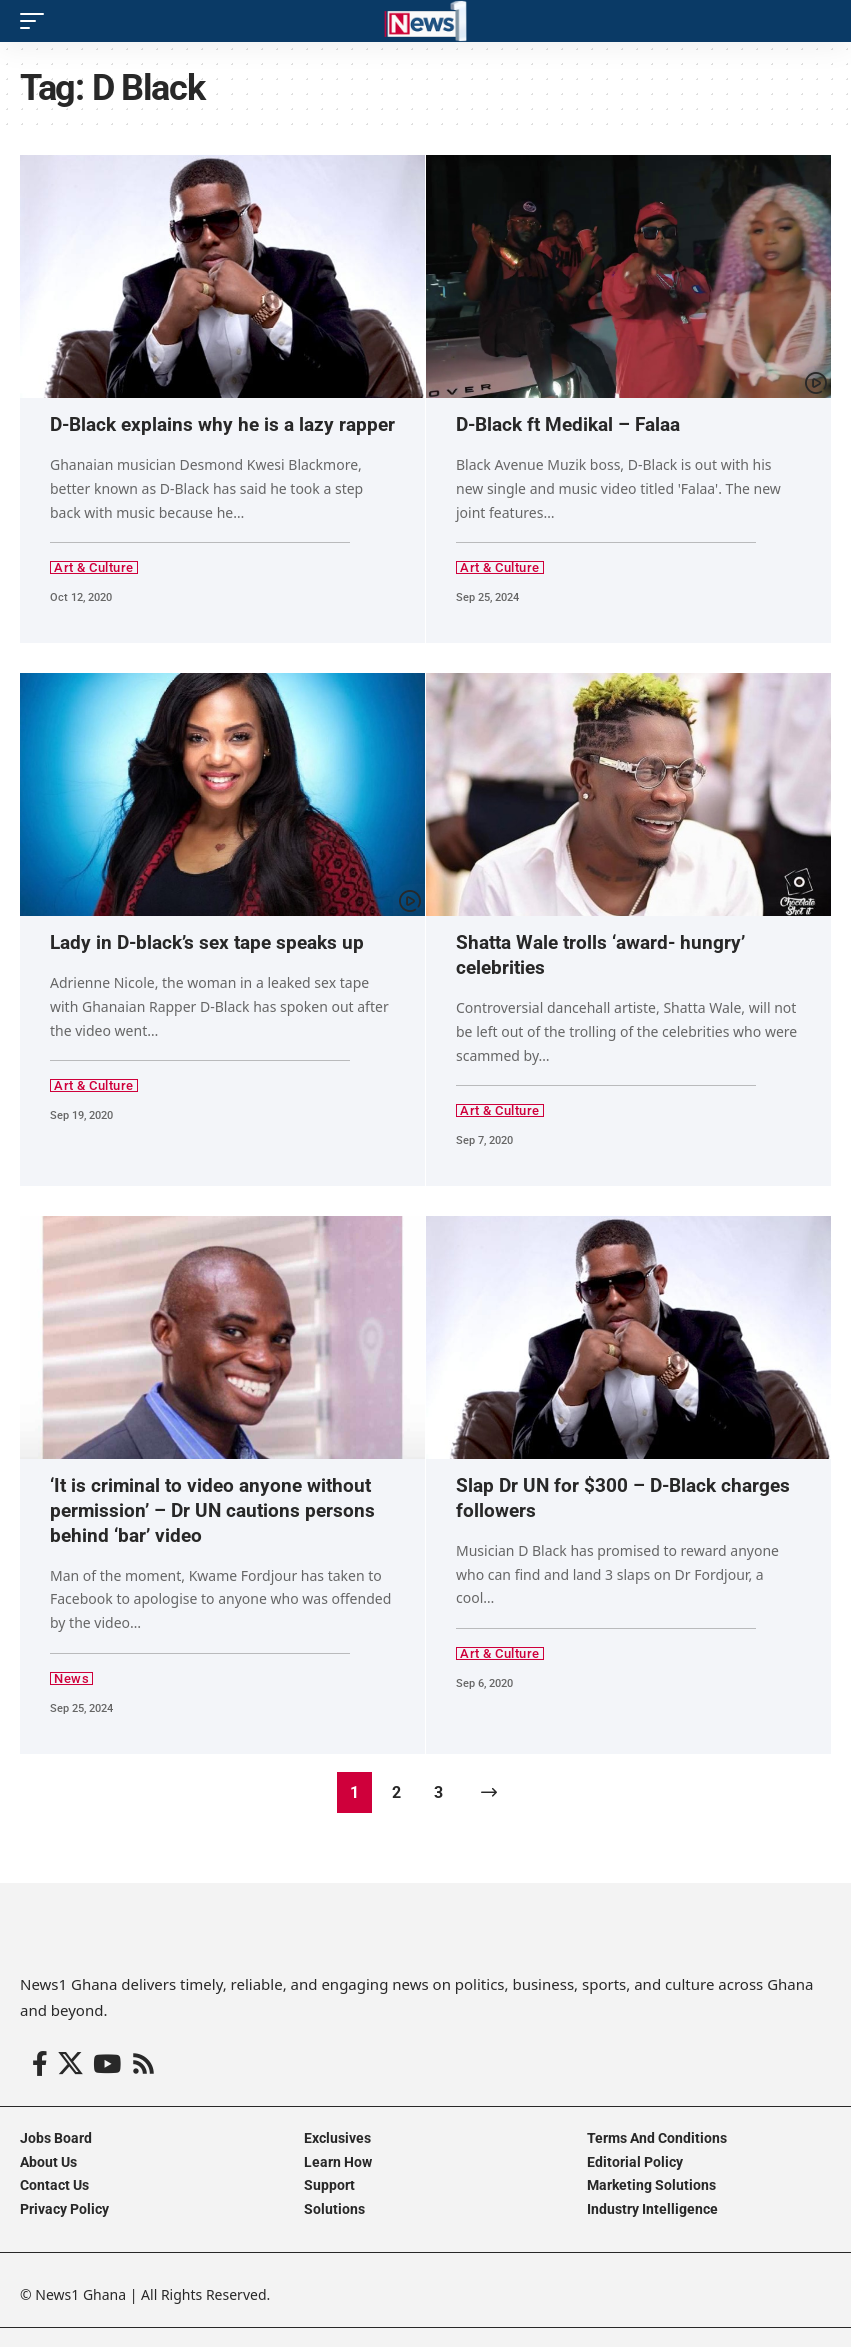 The height and width of the screenshot is (2347, 851). What do you see at coordinates (143, 2063) in the screenshot?
I see `[Rss]` at bounding box center [143, 2063].